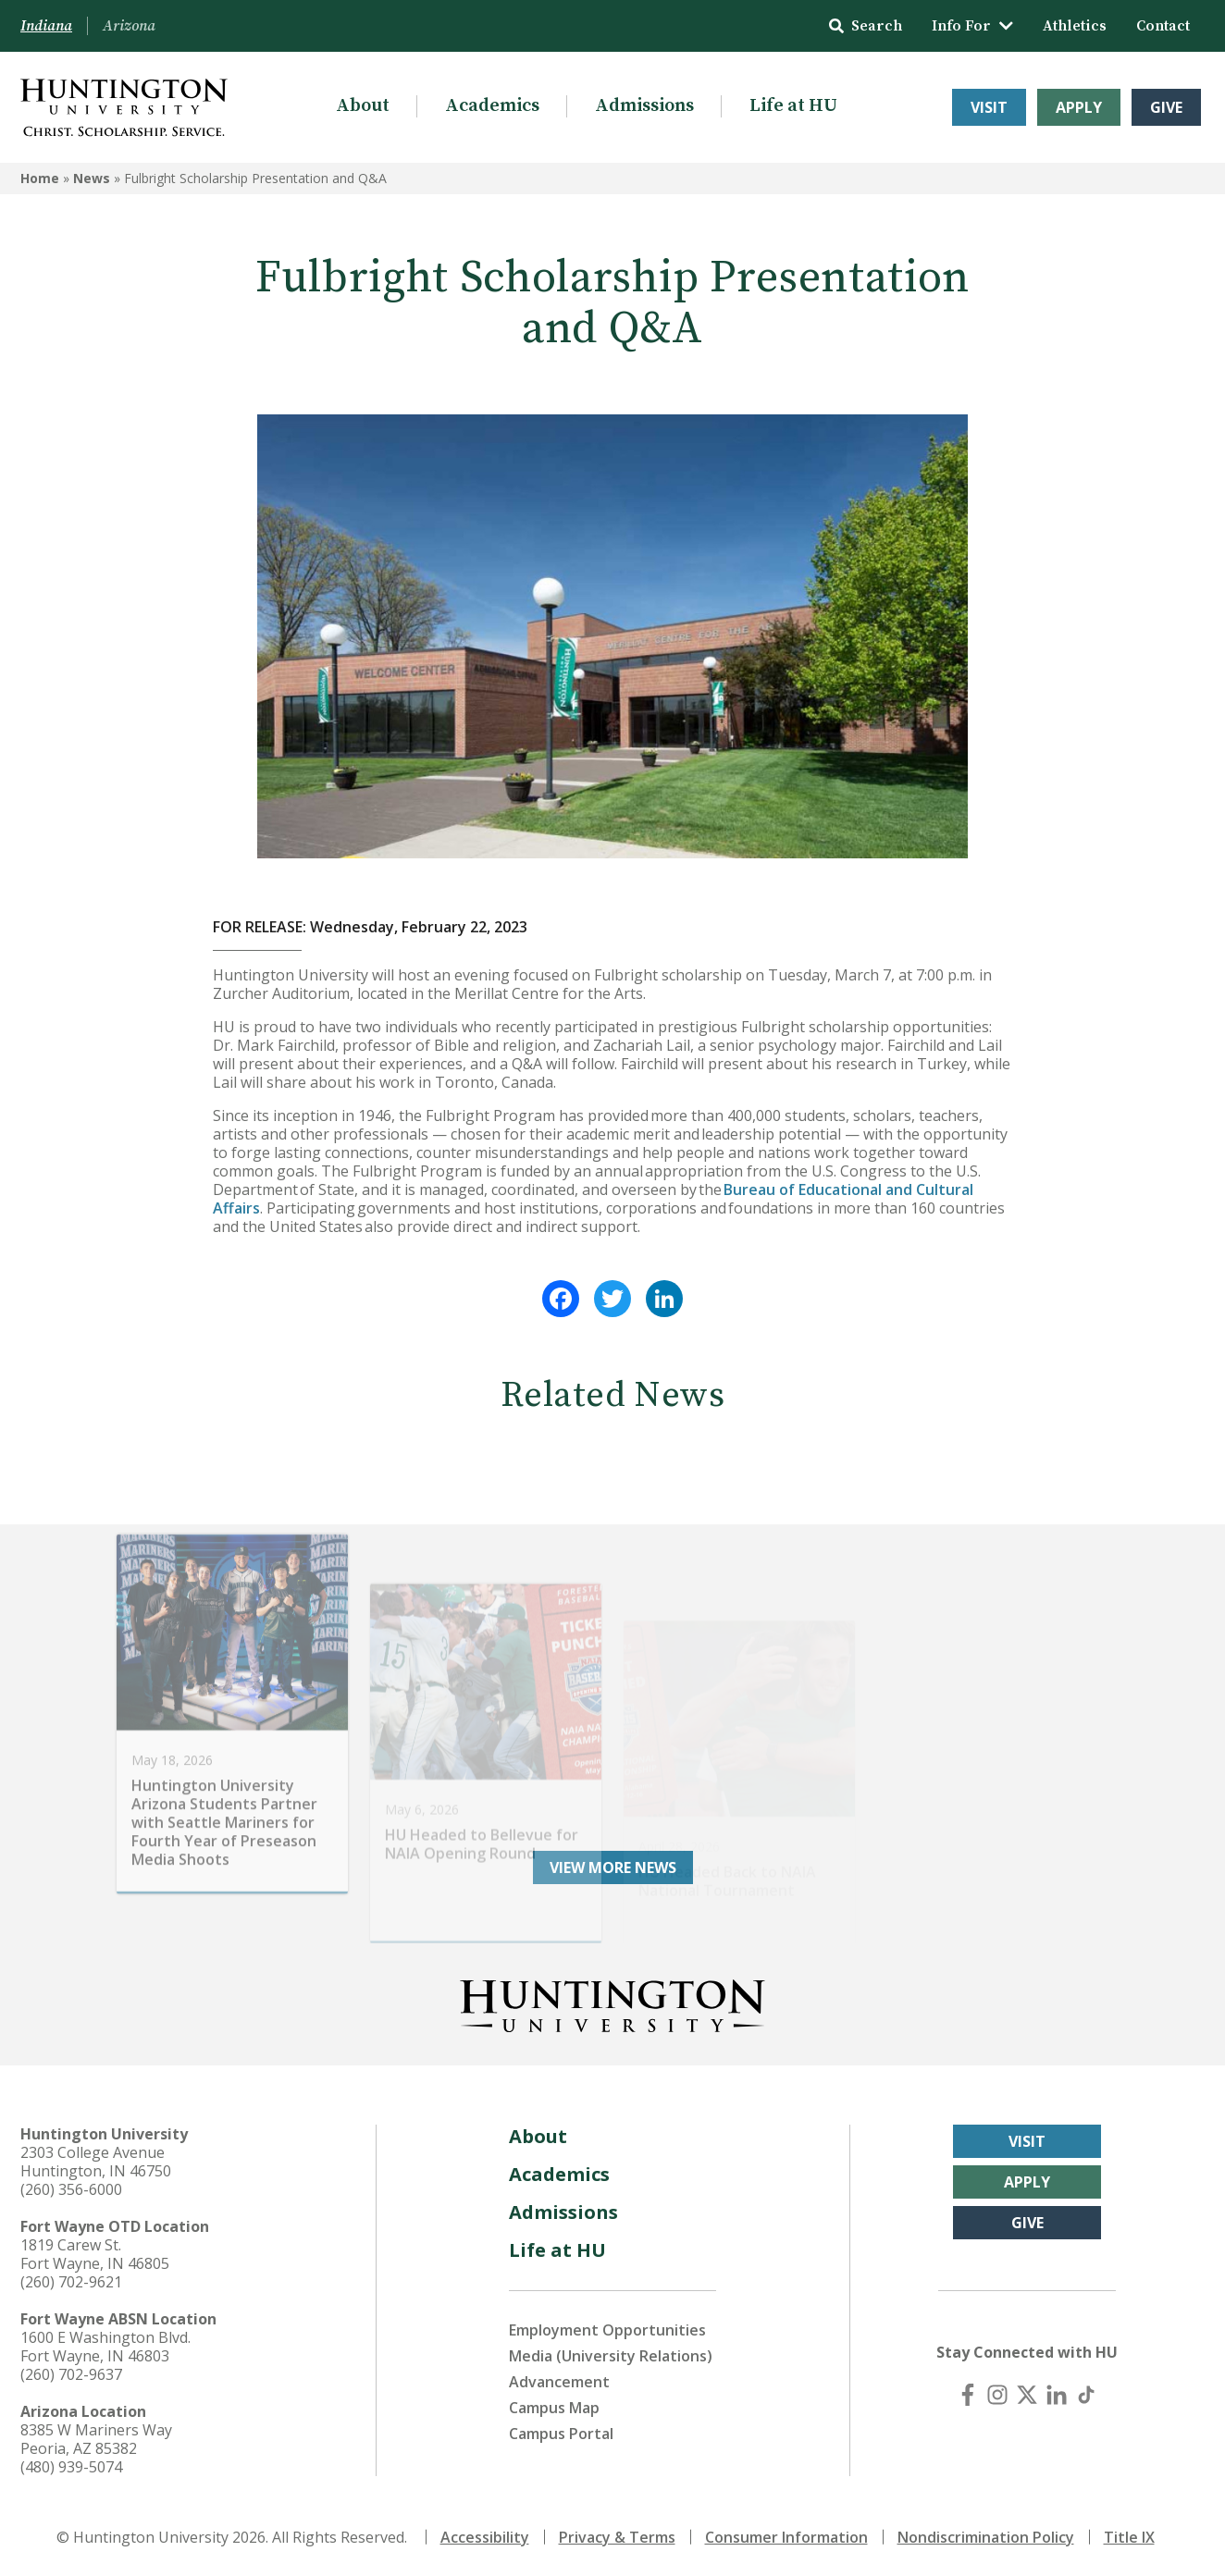  Describe the element at coordinates (561, 2433) in the screenshot. I see `Campus Portal` at that location.